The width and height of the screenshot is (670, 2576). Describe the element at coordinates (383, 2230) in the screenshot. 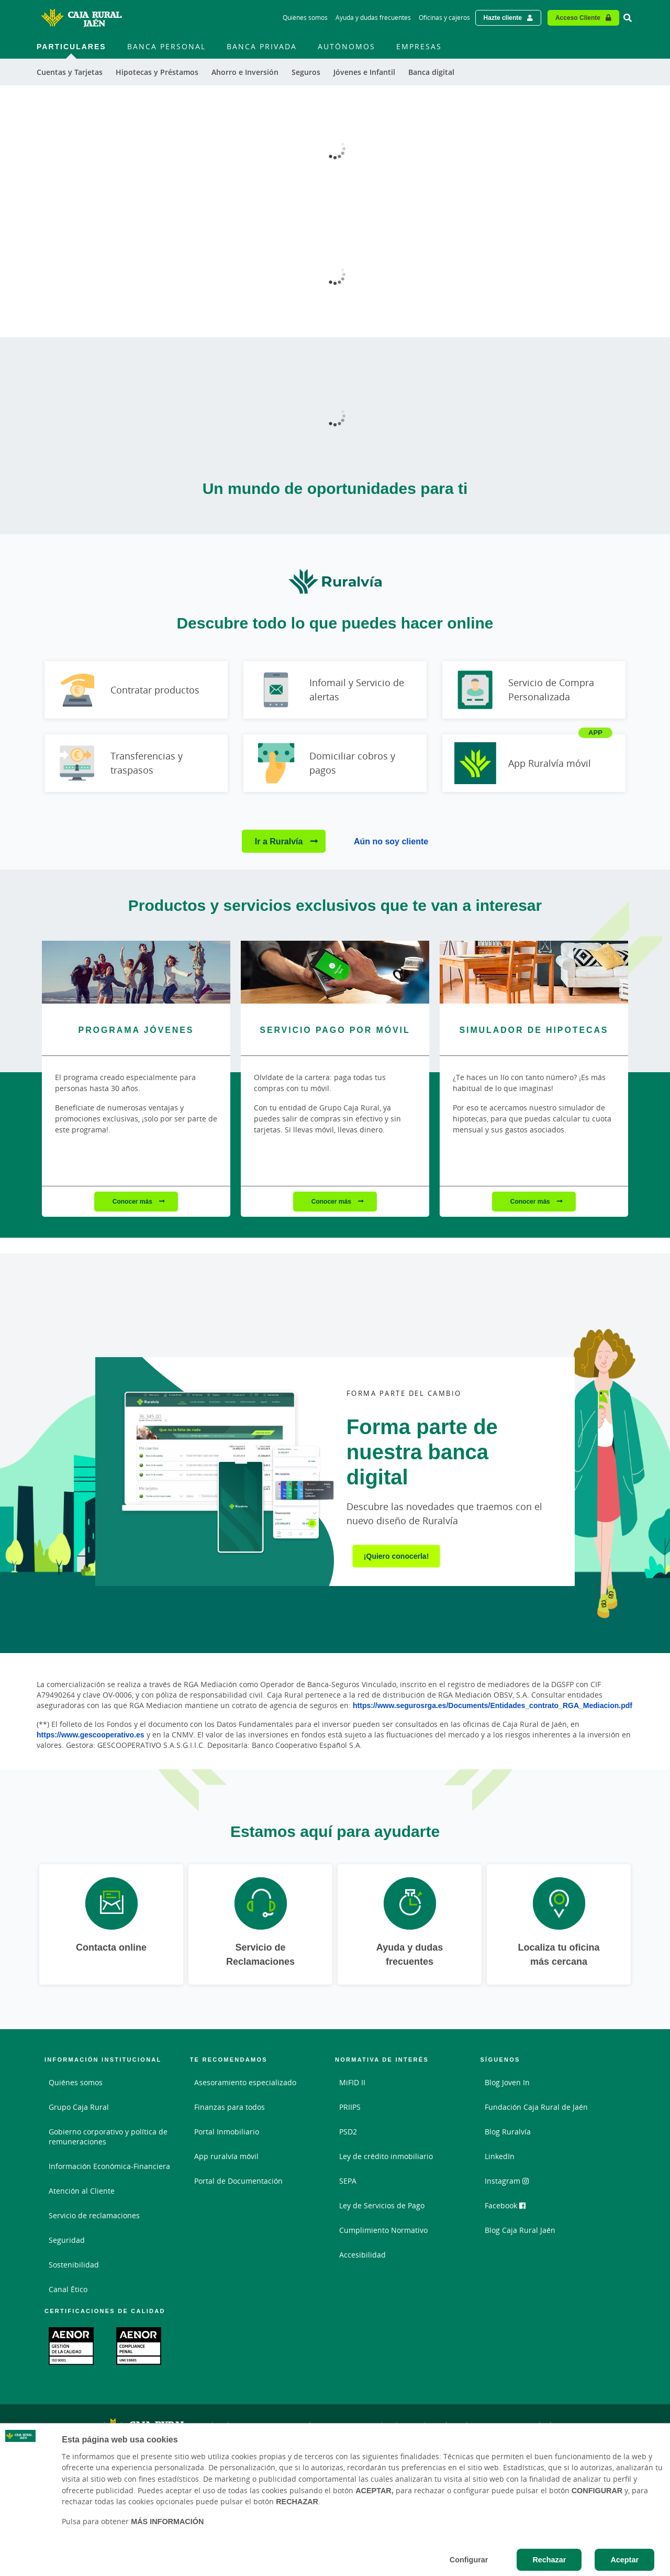

I see `Cumplimiento Normativo` at that location.